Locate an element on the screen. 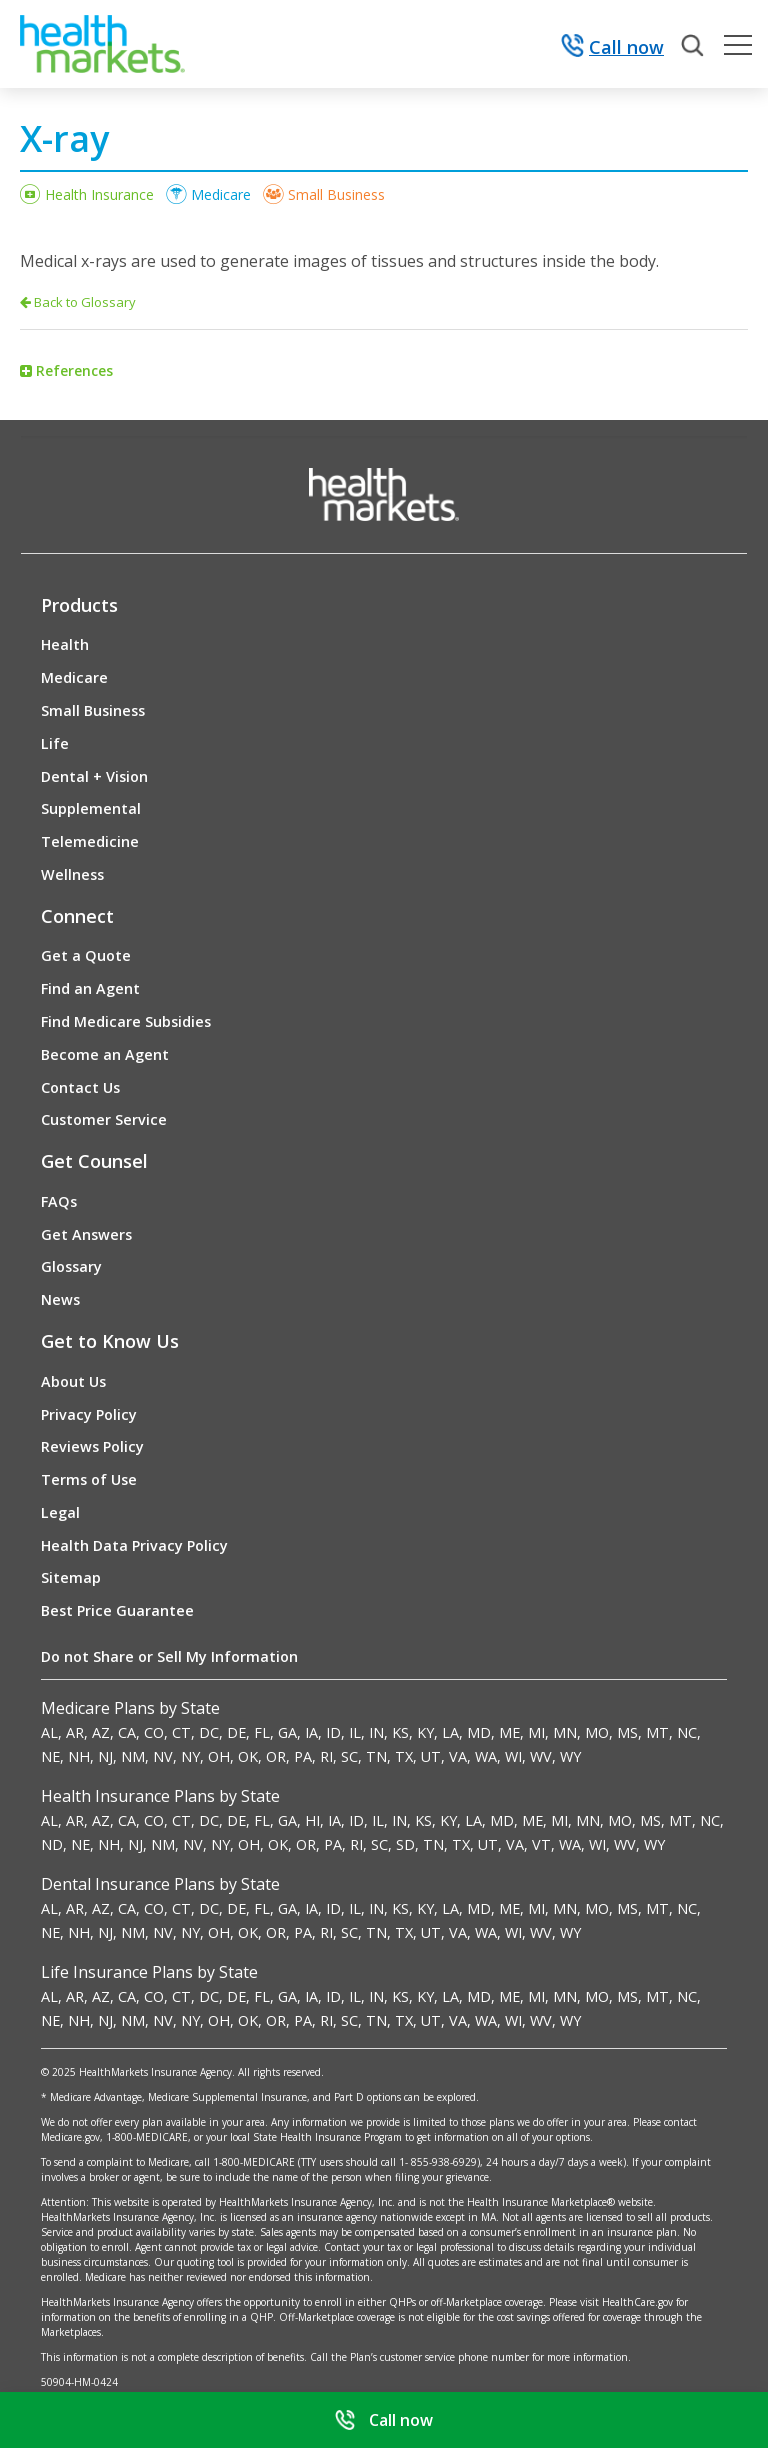 Image resolution: width=768 pixels, height=2448 pixels. FAQs is located at coordinates (59, 1201).